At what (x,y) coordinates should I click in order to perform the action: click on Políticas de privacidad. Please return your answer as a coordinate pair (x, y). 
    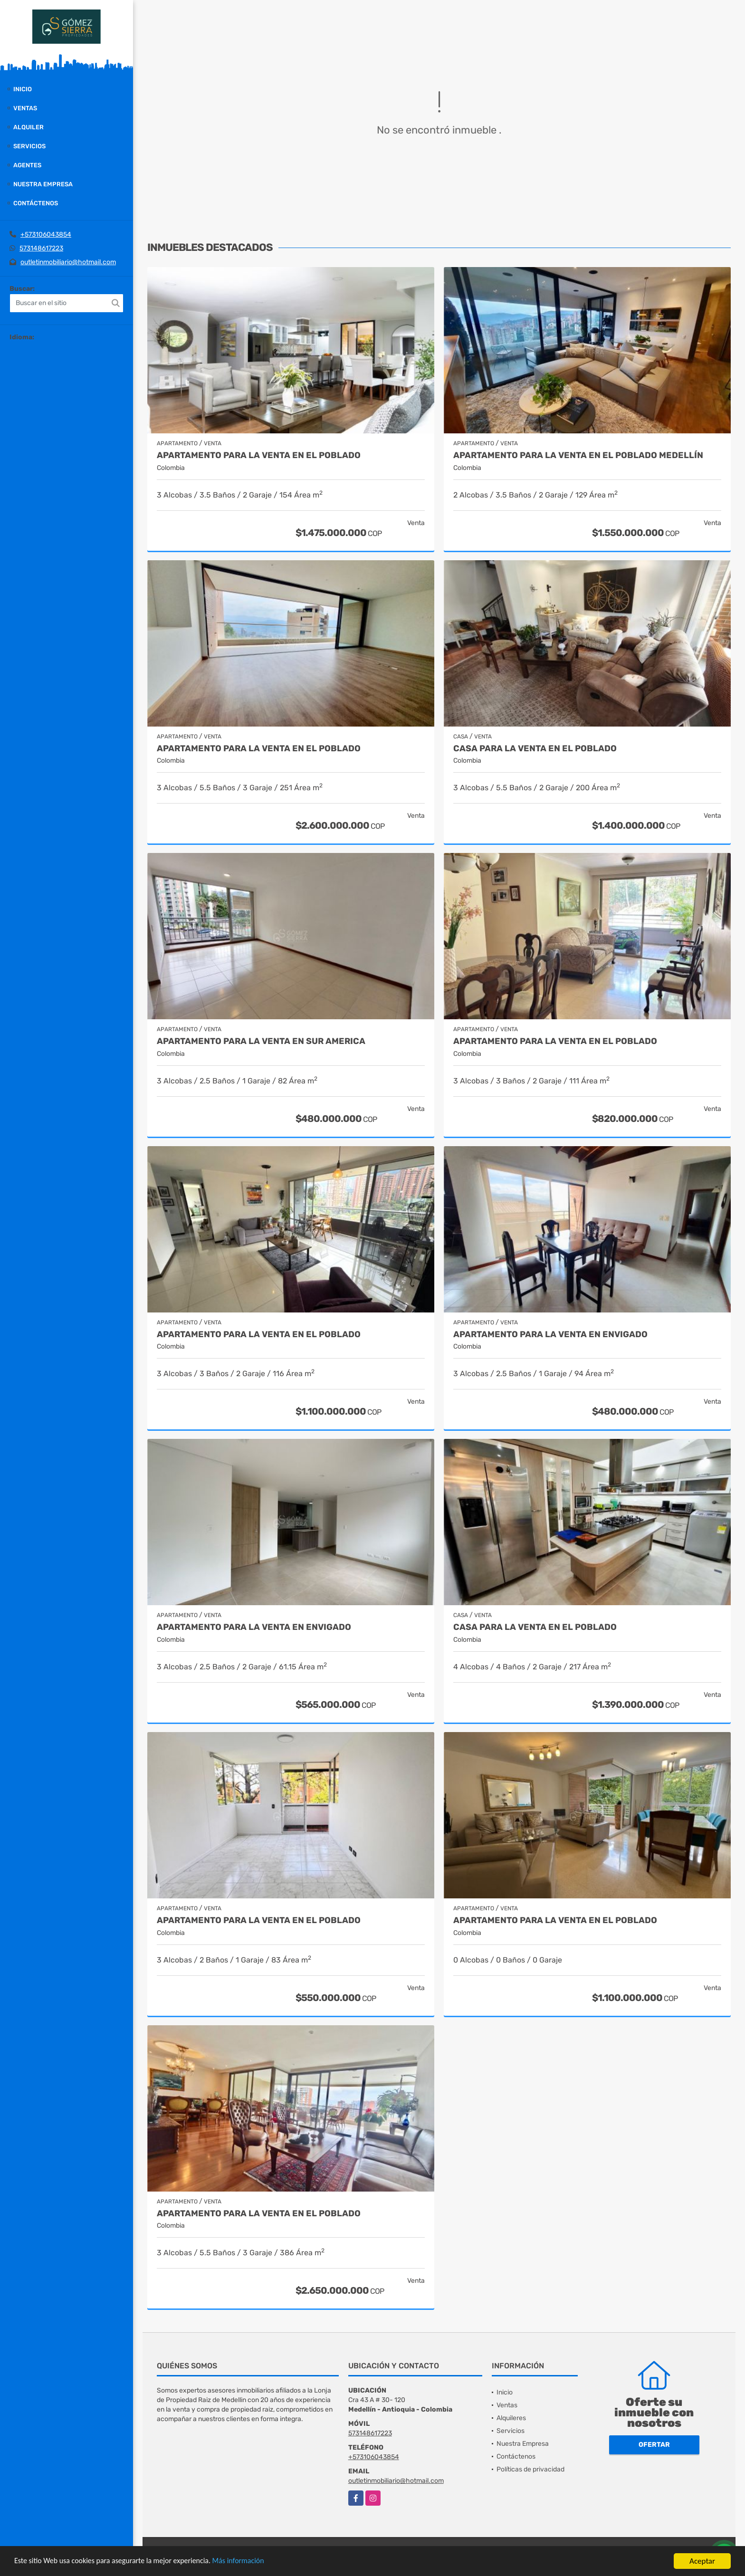
    Looking at the image, I should click on (530, 2469).